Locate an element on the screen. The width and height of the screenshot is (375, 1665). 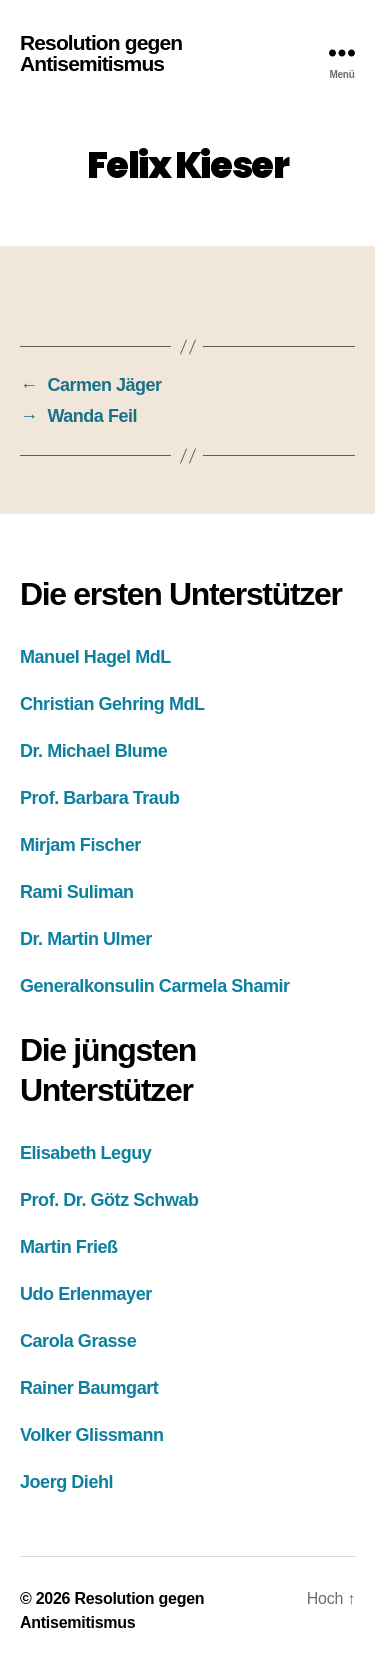
Udo Erlenmayer is located at coordinates (86, 1294).